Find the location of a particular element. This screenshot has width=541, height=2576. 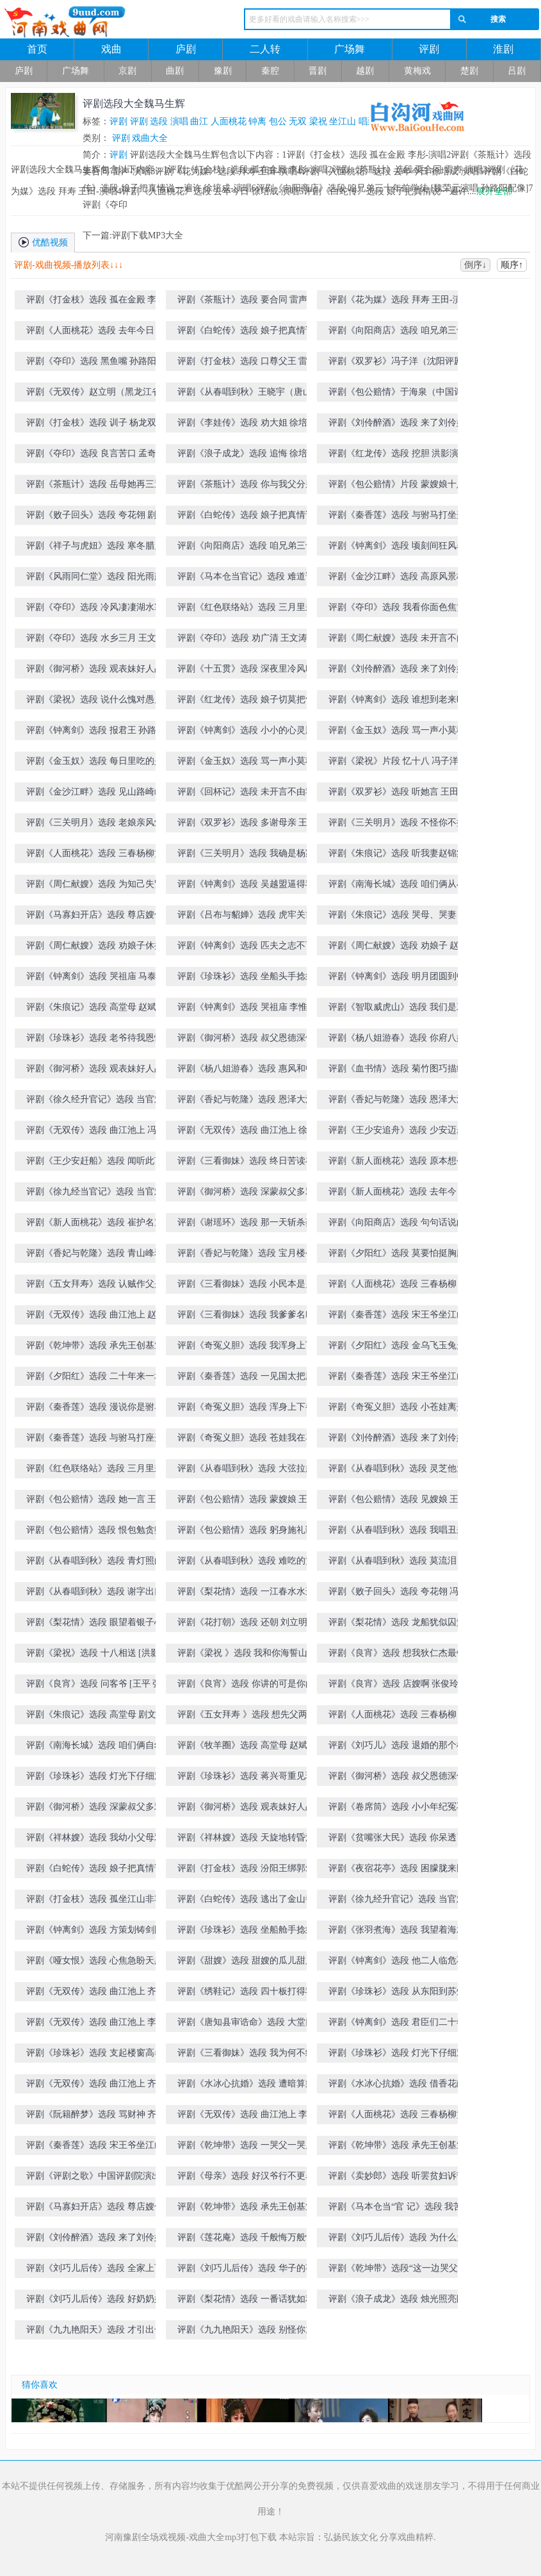

评剧《从春唱到秋》王晓宇（唐山评剧团）饰演成兆才 国粹传承评剧大赛 is located at coordinates (249, 394).